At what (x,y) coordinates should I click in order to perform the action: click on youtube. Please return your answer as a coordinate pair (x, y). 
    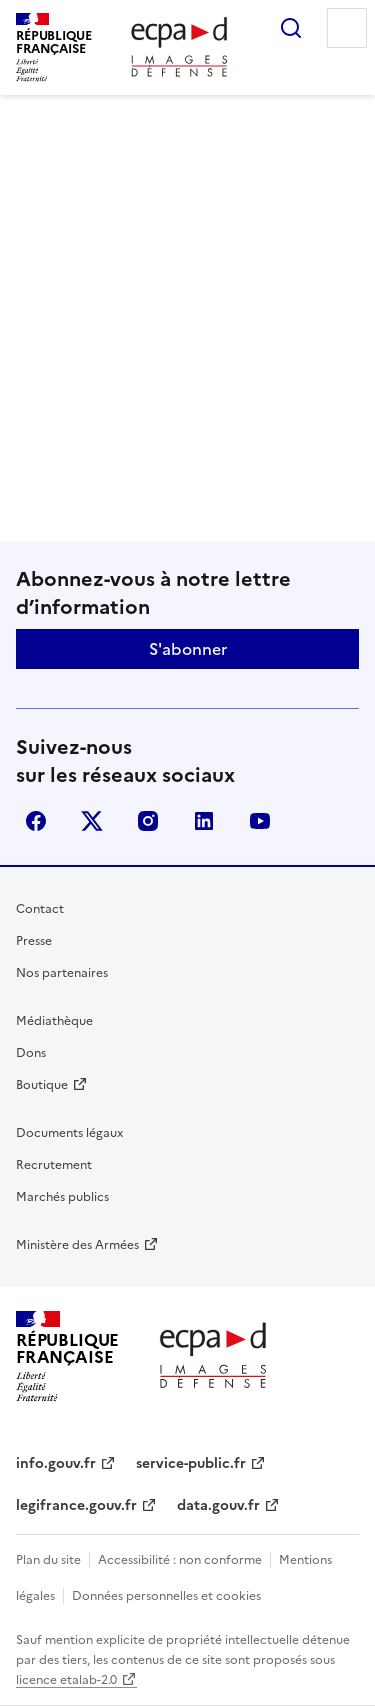
    Looking at the image, I should click on (260, 821).